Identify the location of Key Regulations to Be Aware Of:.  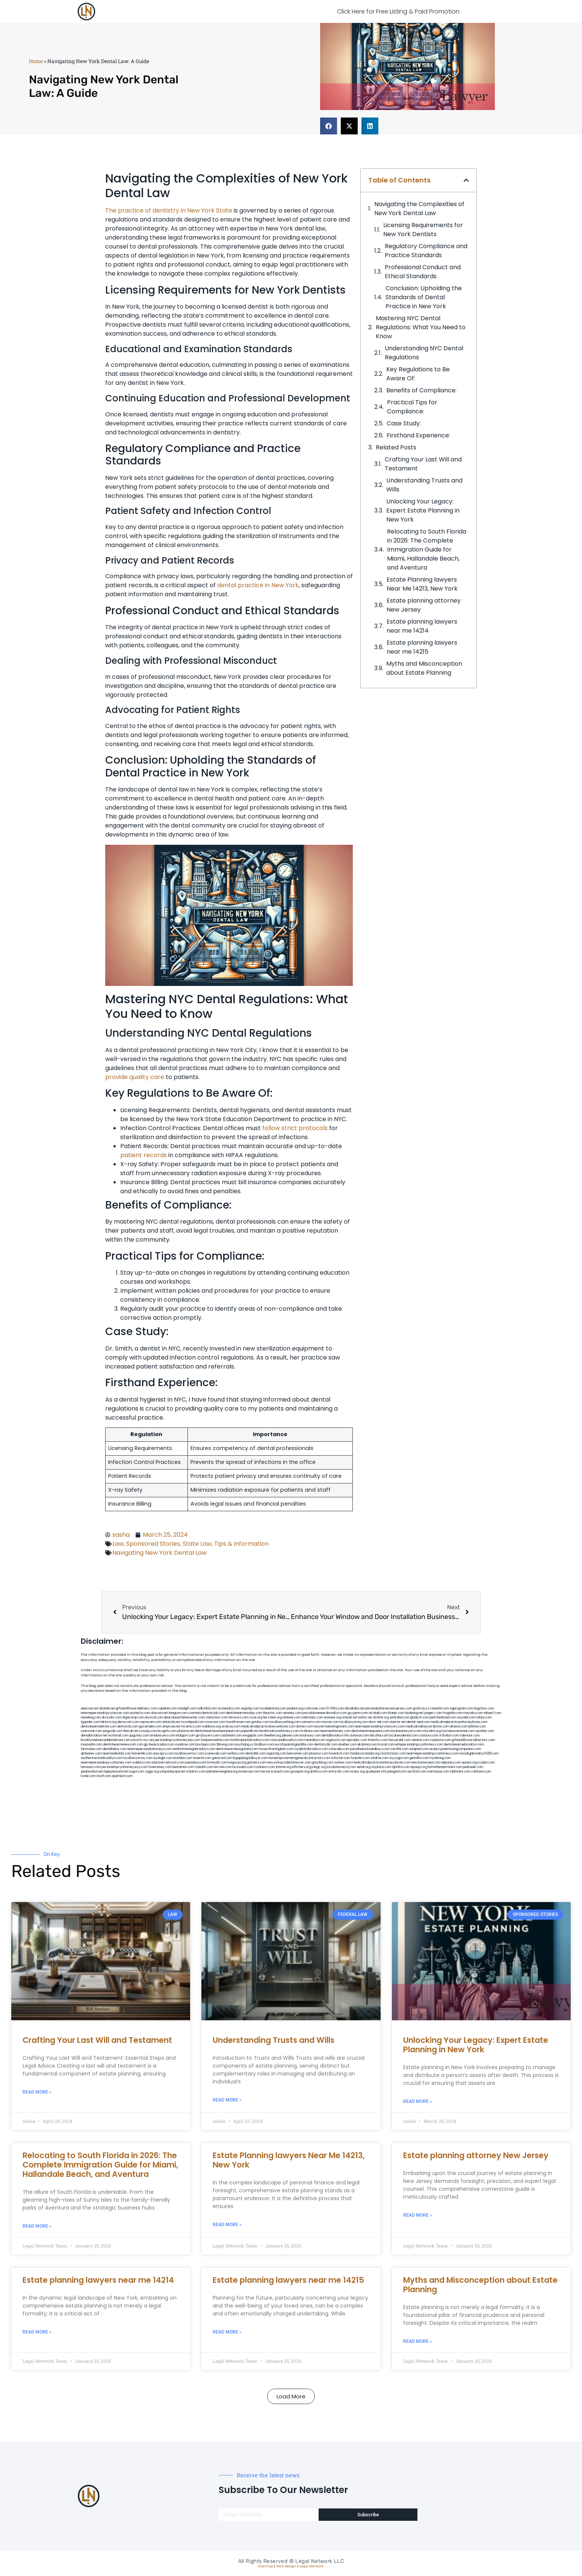
(418, 374).